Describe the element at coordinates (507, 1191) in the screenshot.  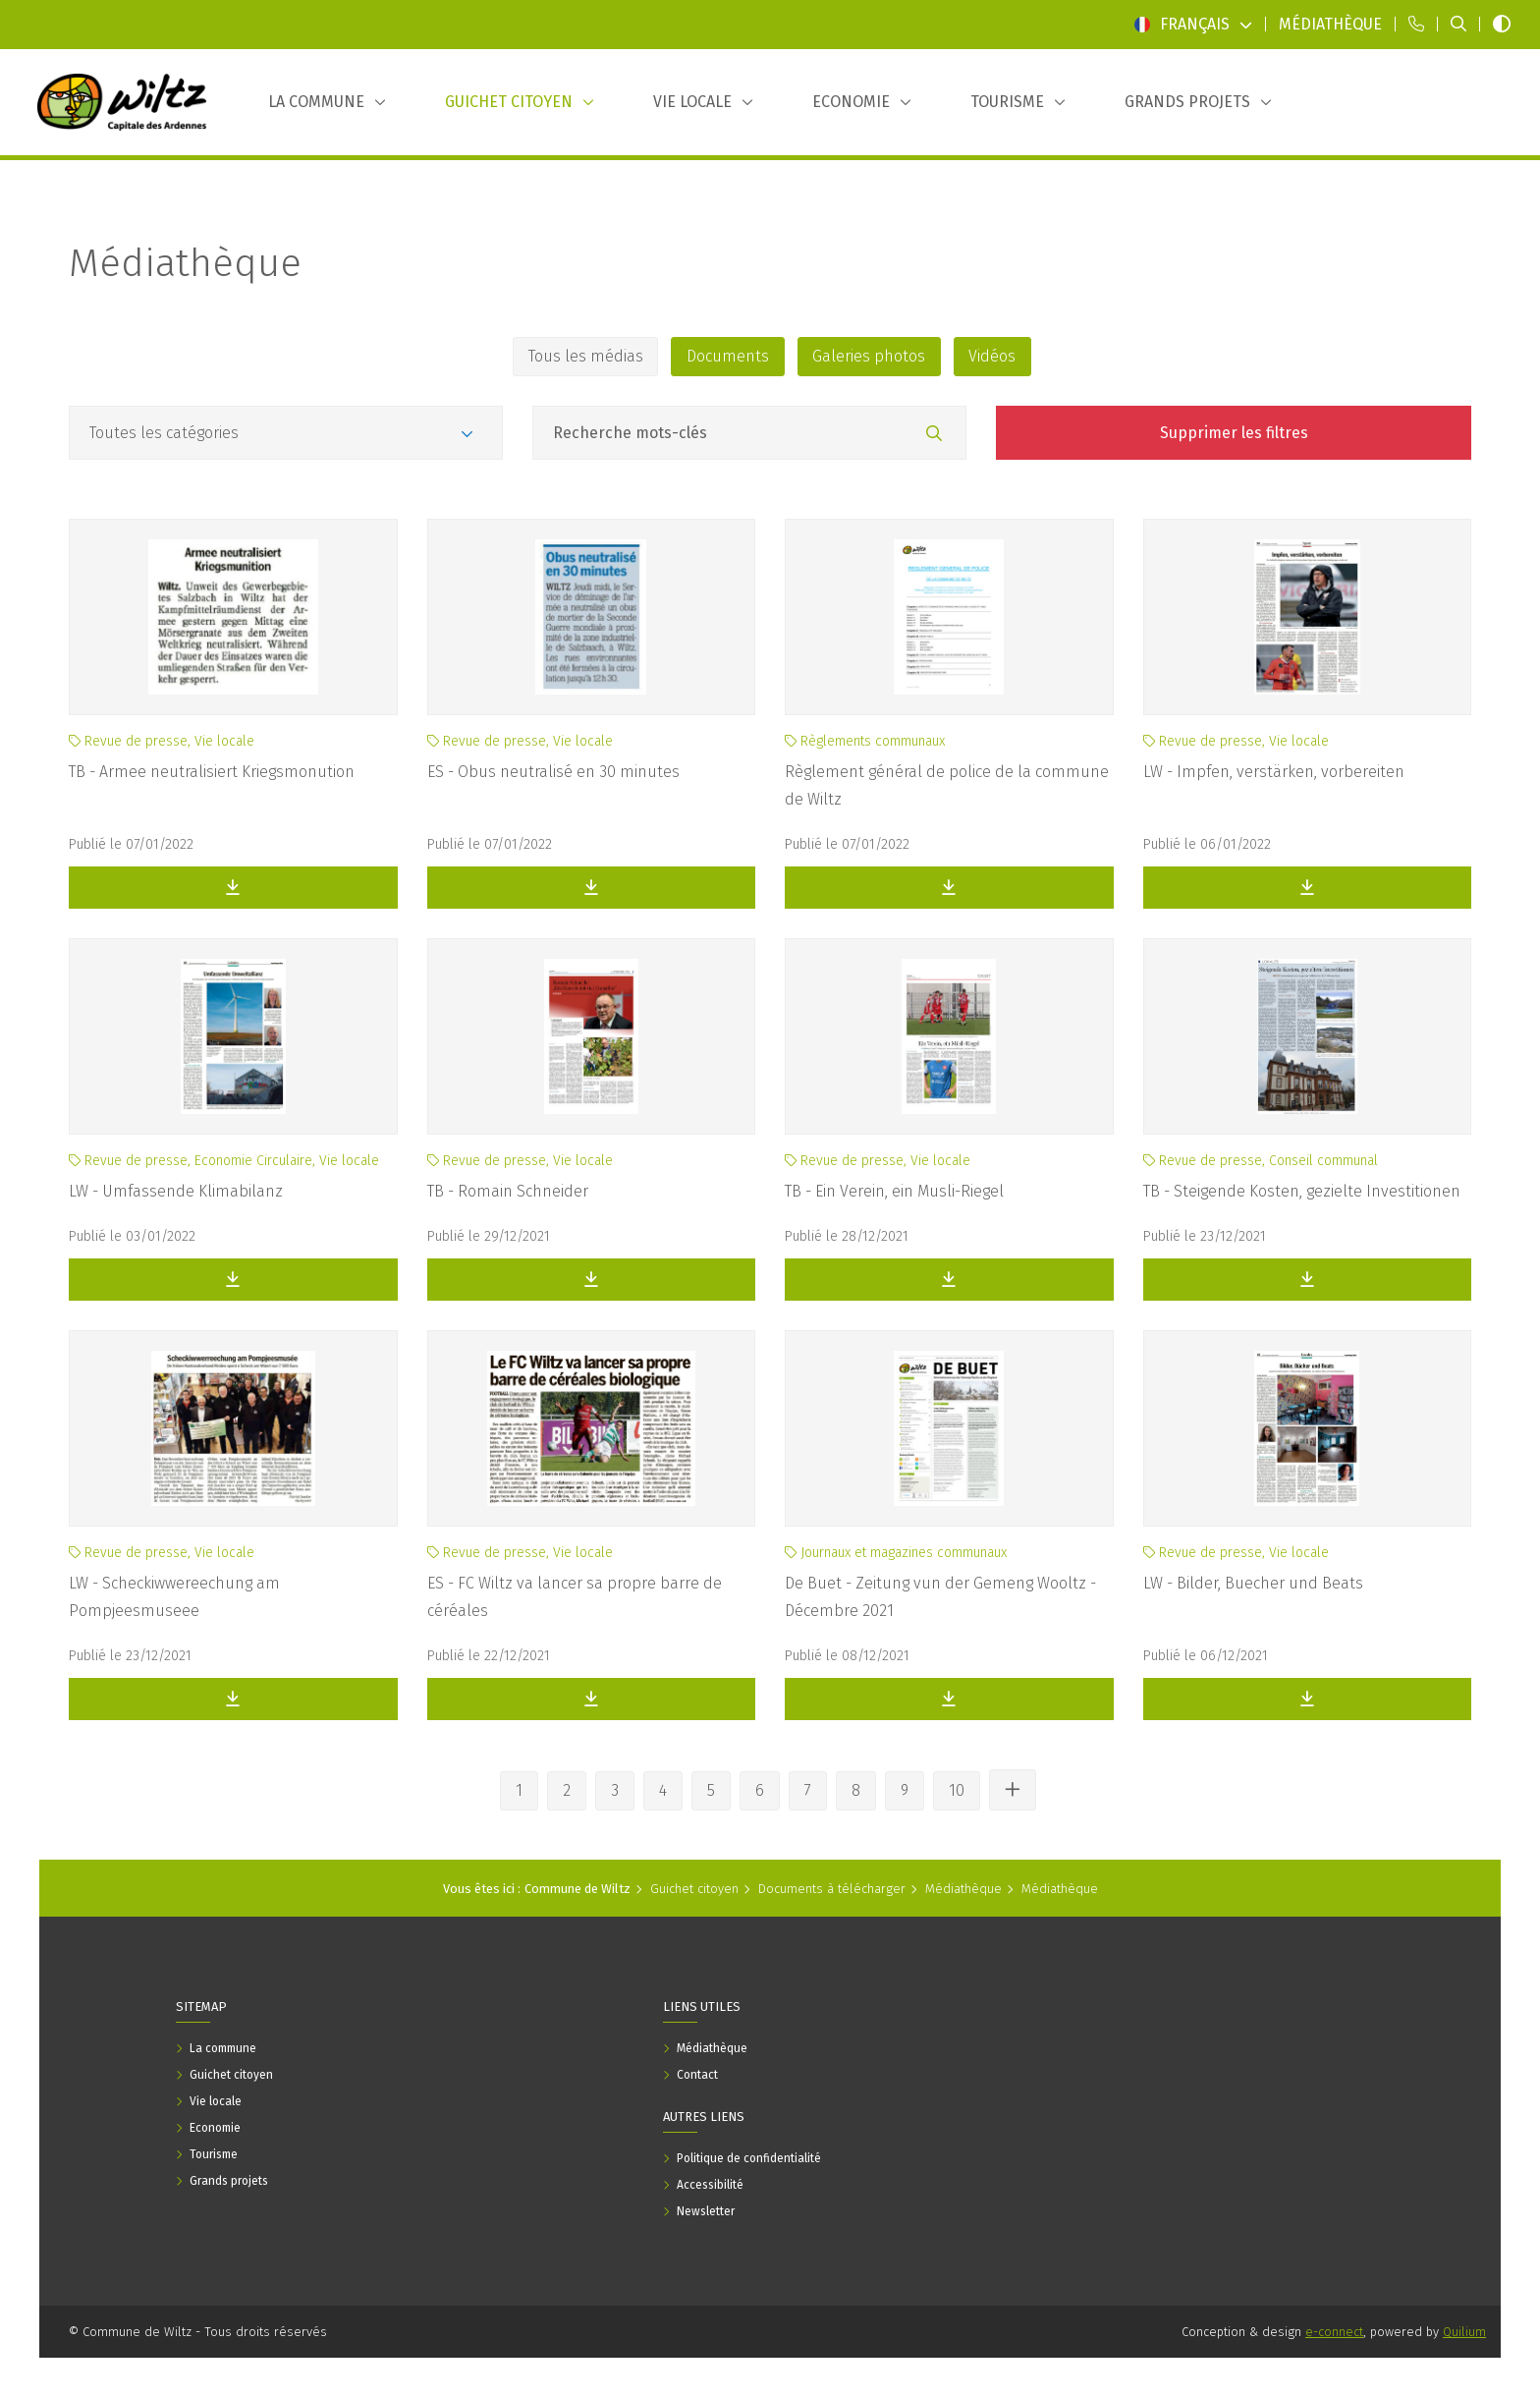
I see `TB - Romain Schneider` at that location.